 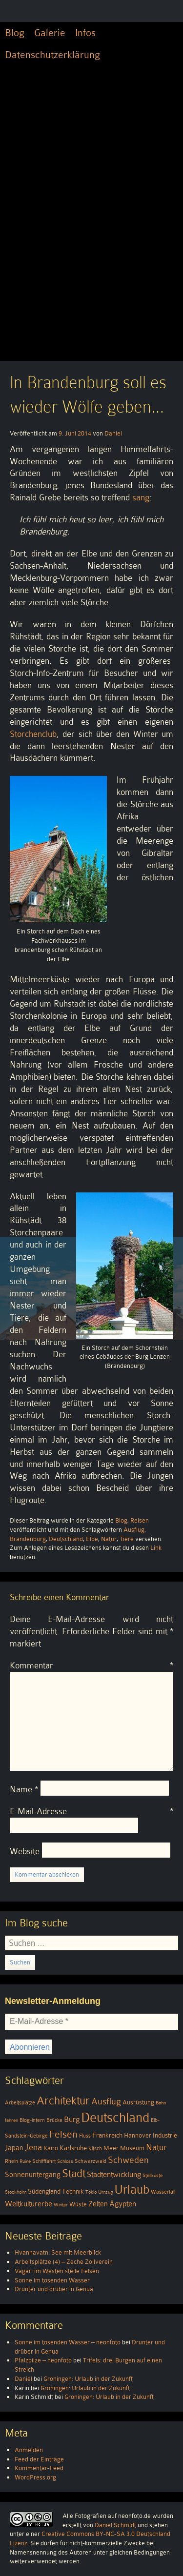 What do you see at coordinates (39, 2459) in the screenshot?
I see `Feed der Einträge` at bounding box center [39, 2459].